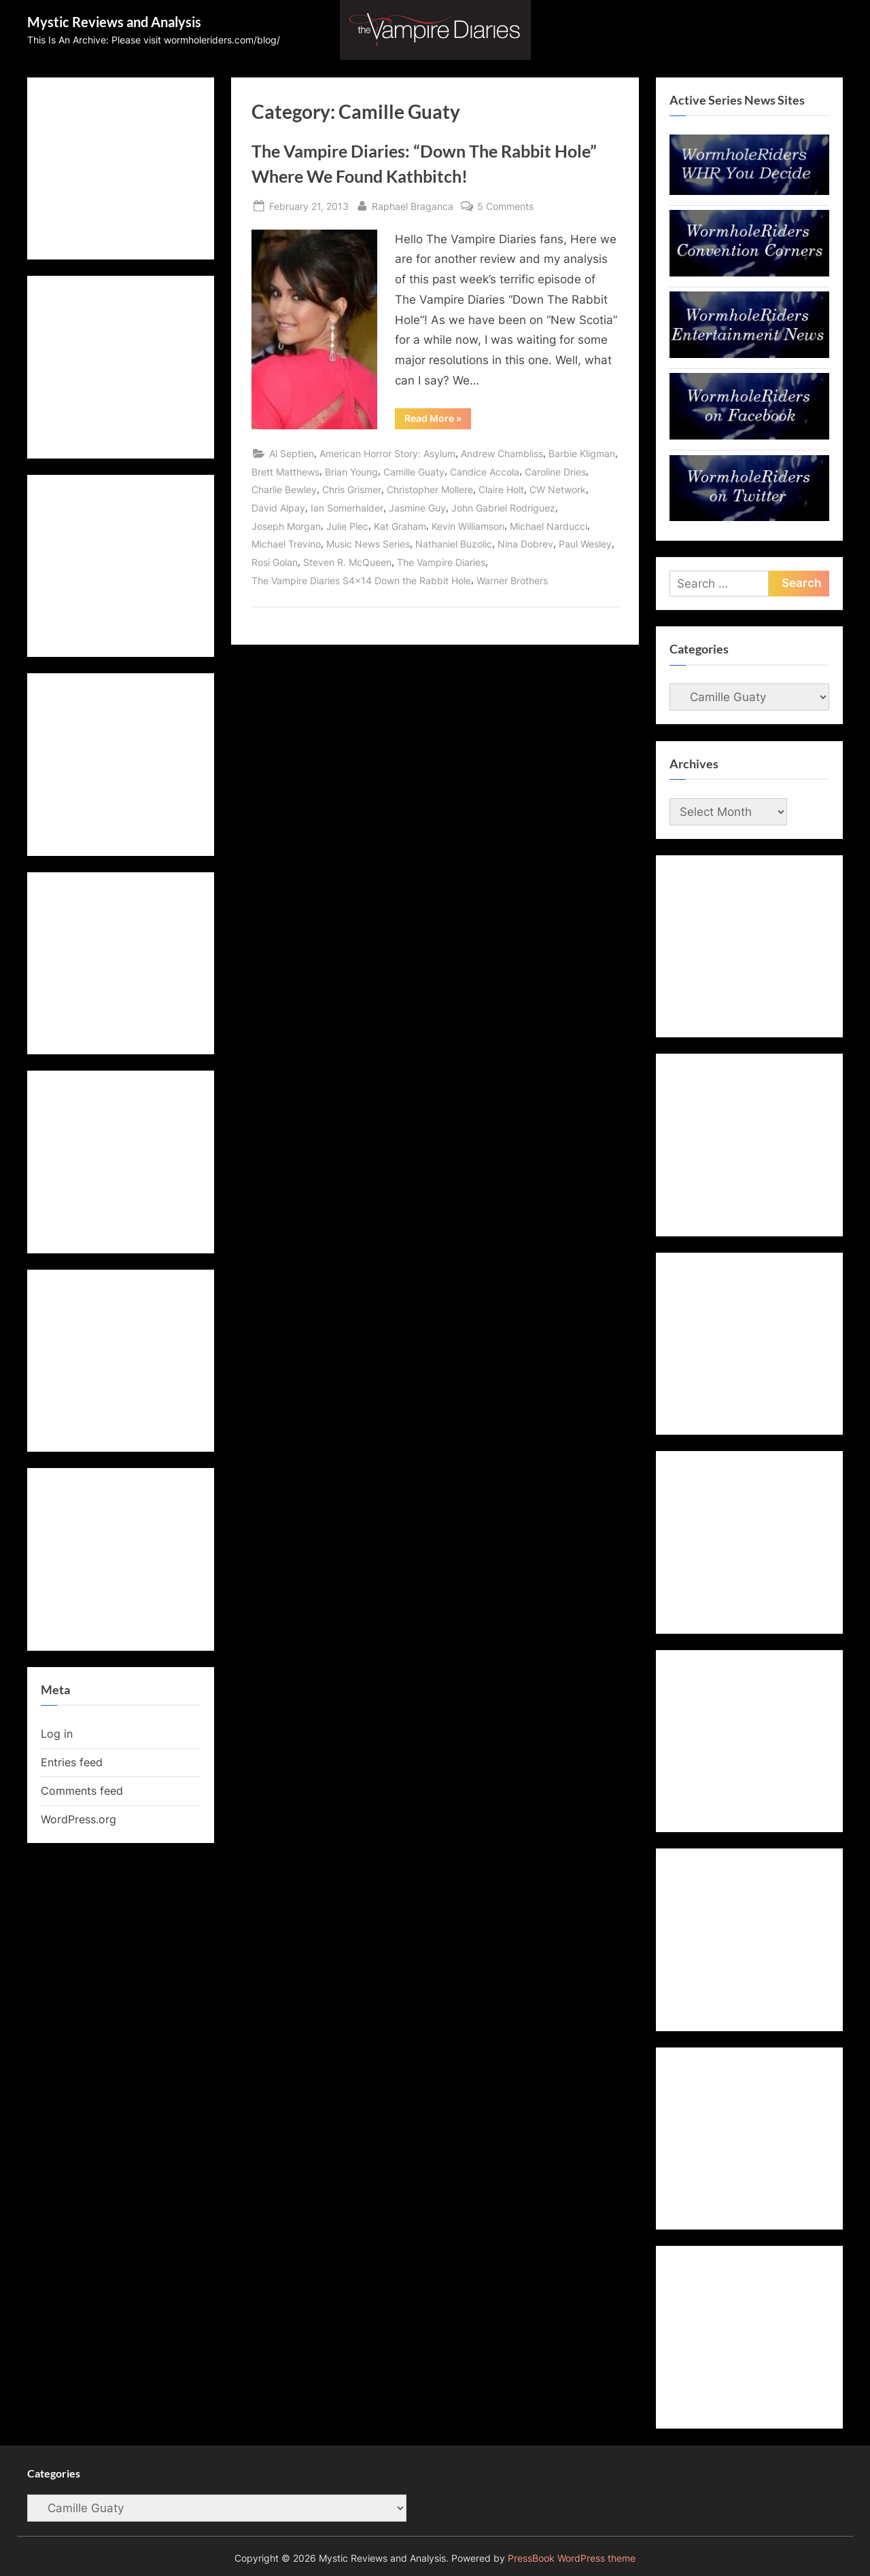  I want to click on Claire Holt, so click(501, 489).